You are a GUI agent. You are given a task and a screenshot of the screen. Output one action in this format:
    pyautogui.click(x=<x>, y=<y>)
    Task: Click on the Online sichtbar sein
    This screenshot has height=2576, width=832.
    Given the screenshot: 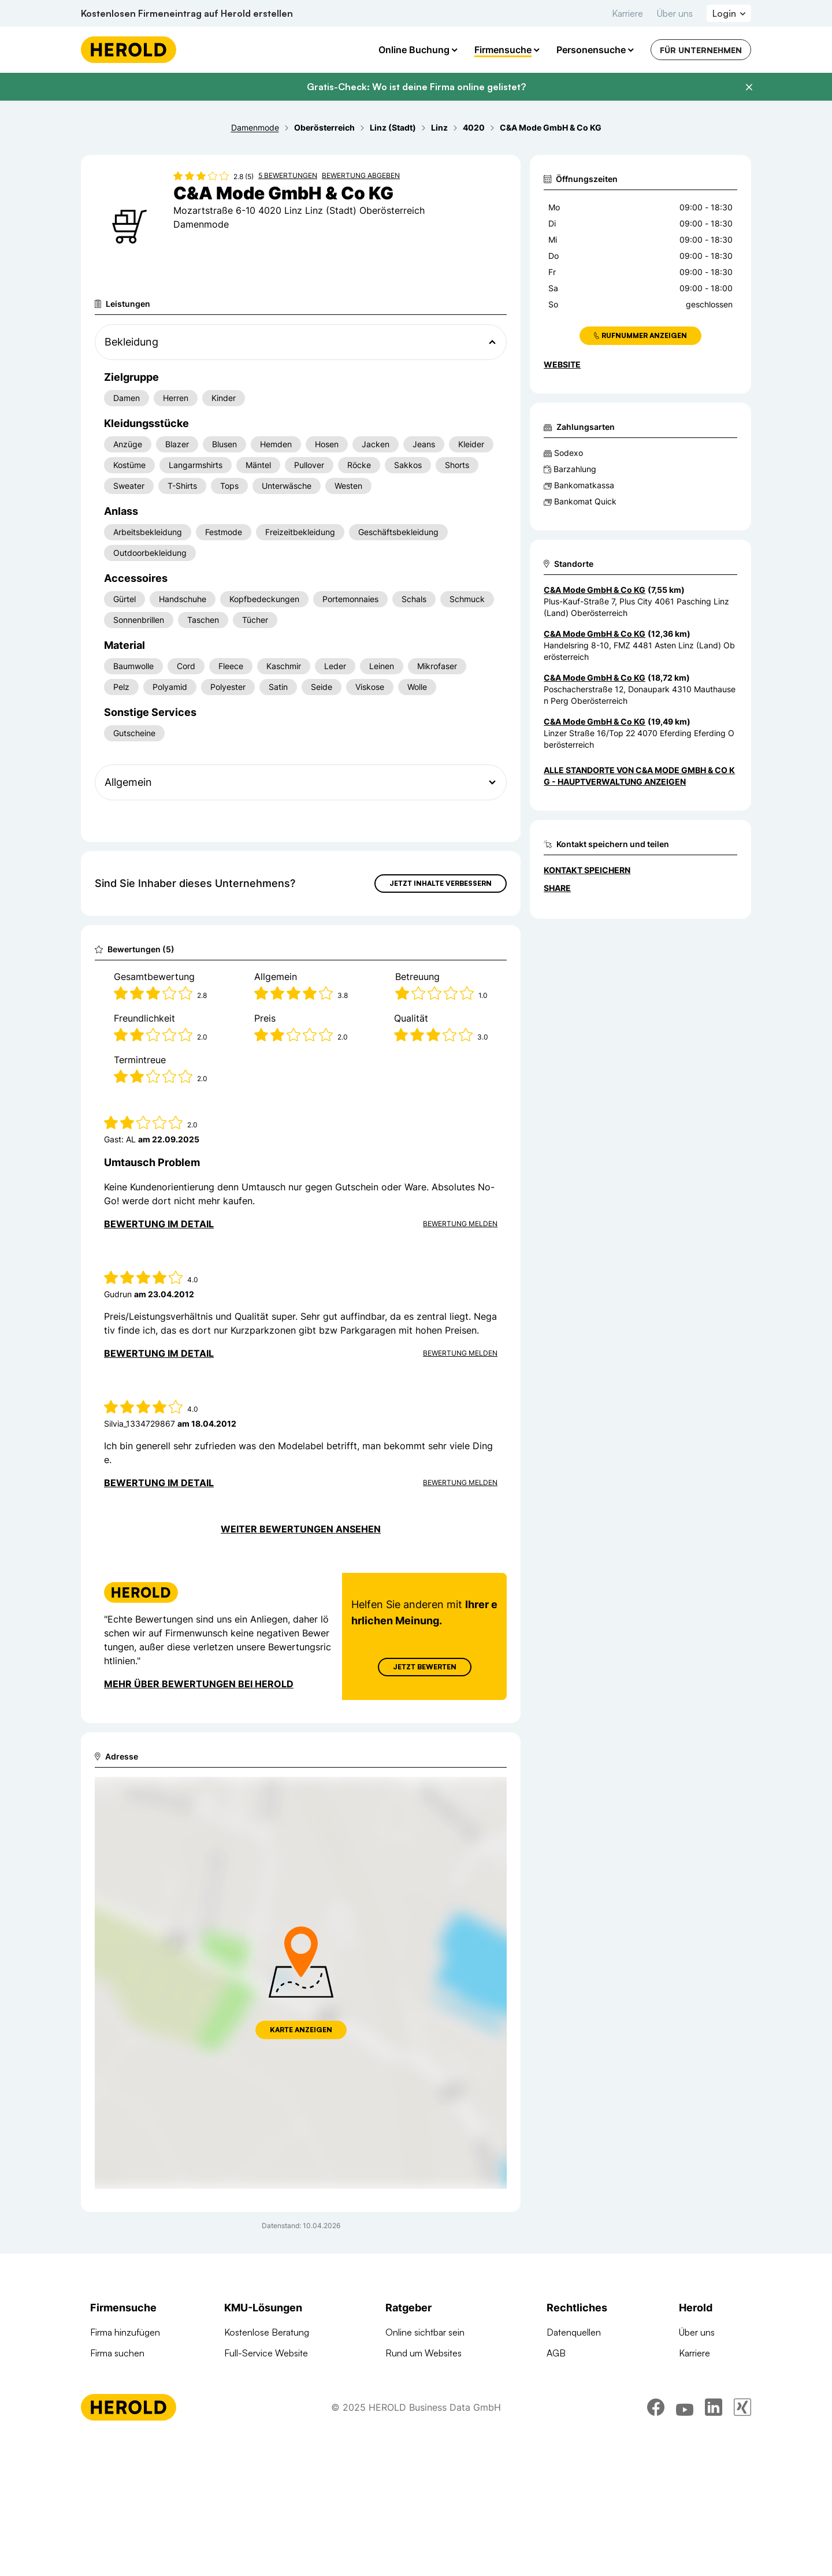 What is the action you would take?
    pyautogui.click(x=425, y=2332)
    